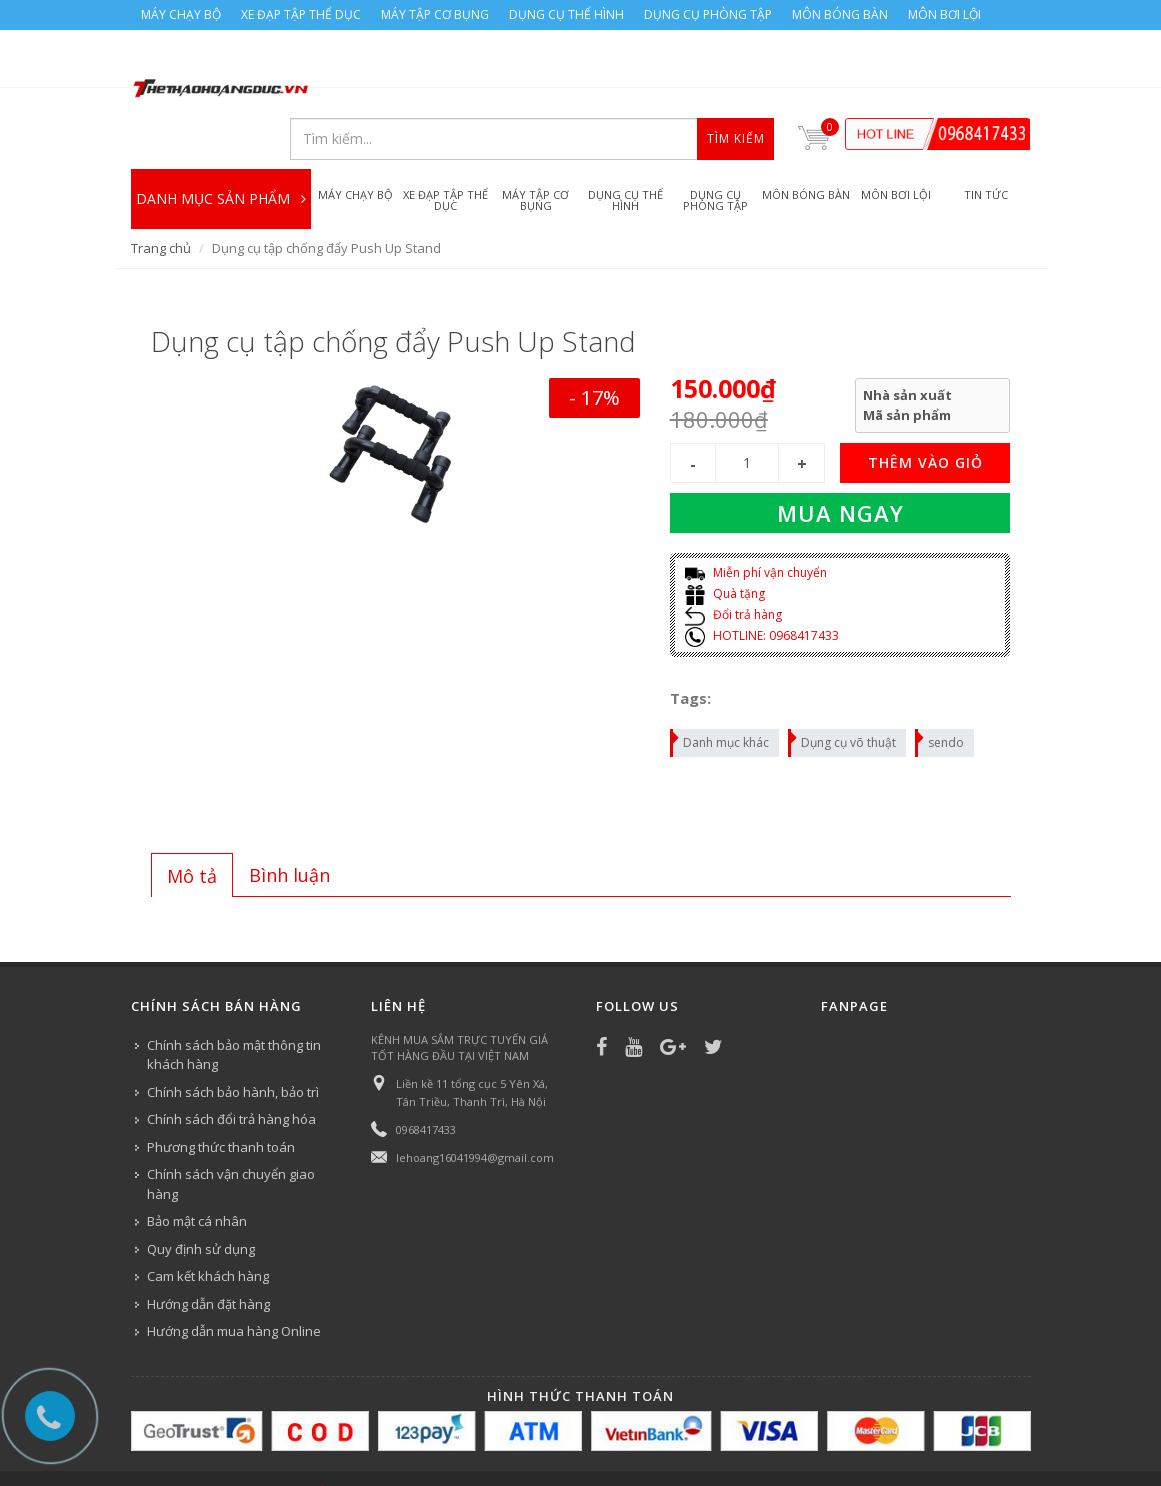 This screenshot has width=1161, height=1486. I want to click on Quà tặng, so click(725, 544).